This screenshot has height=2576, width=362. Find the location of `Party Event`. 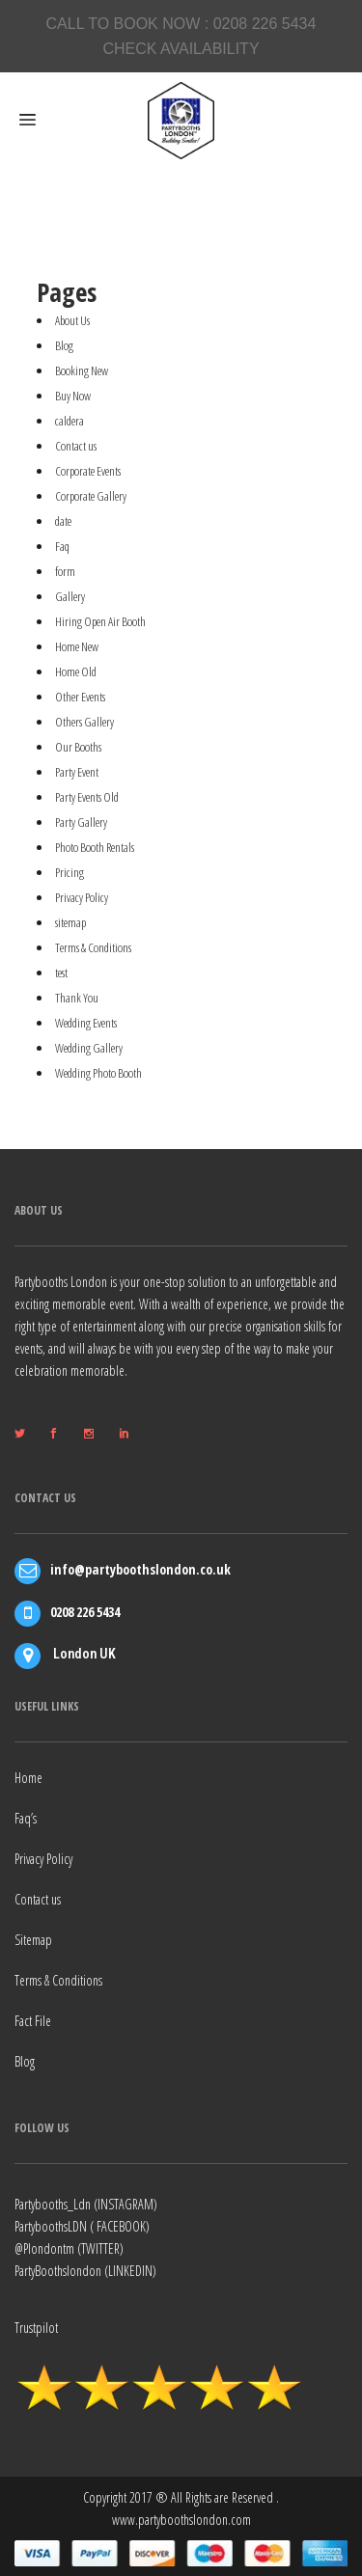

Party Event is located at coordinates (76, 772).